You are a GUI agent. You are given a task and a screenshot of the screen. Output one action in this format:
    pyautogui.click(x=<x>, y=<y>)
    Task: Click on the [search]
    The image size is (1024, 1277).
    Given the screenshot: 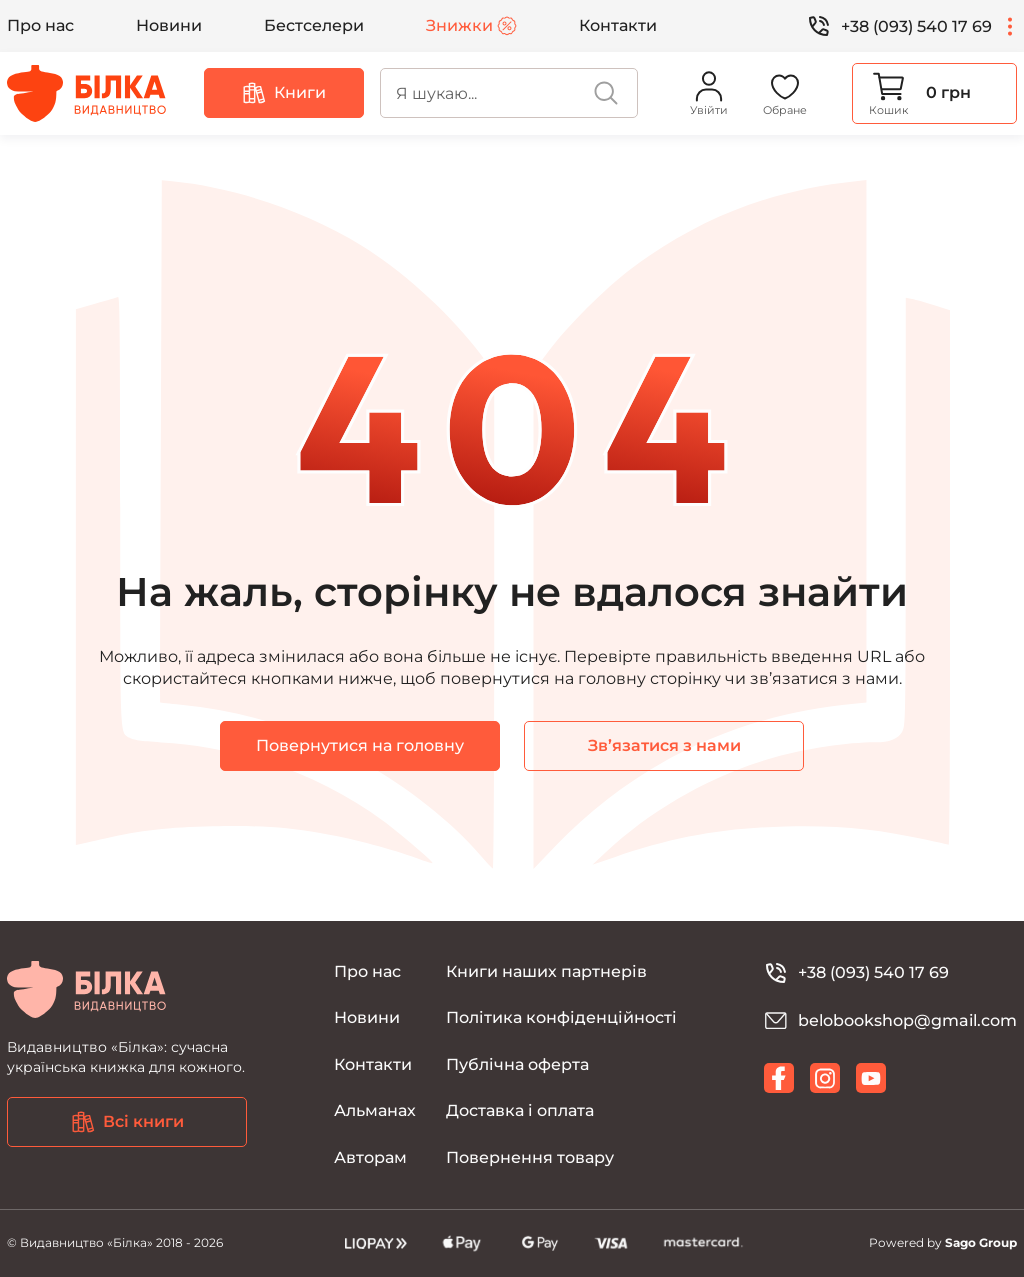 What is the action you would take?
    pyautogui.click(x=509, y=93)
    